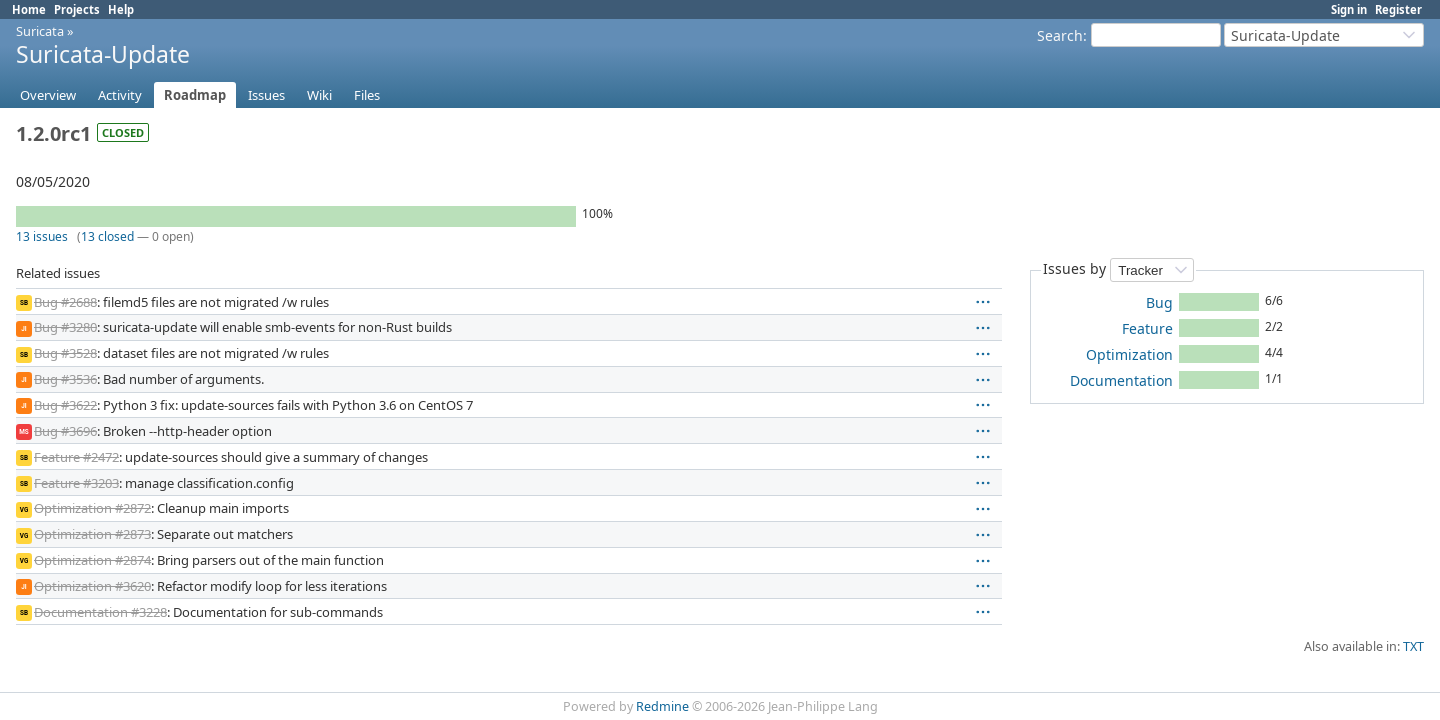 This screenshot has height=720, width=1440. Describe the element at coordinates (1349, 9) in the screenshot. I see `Sign in` at that location.